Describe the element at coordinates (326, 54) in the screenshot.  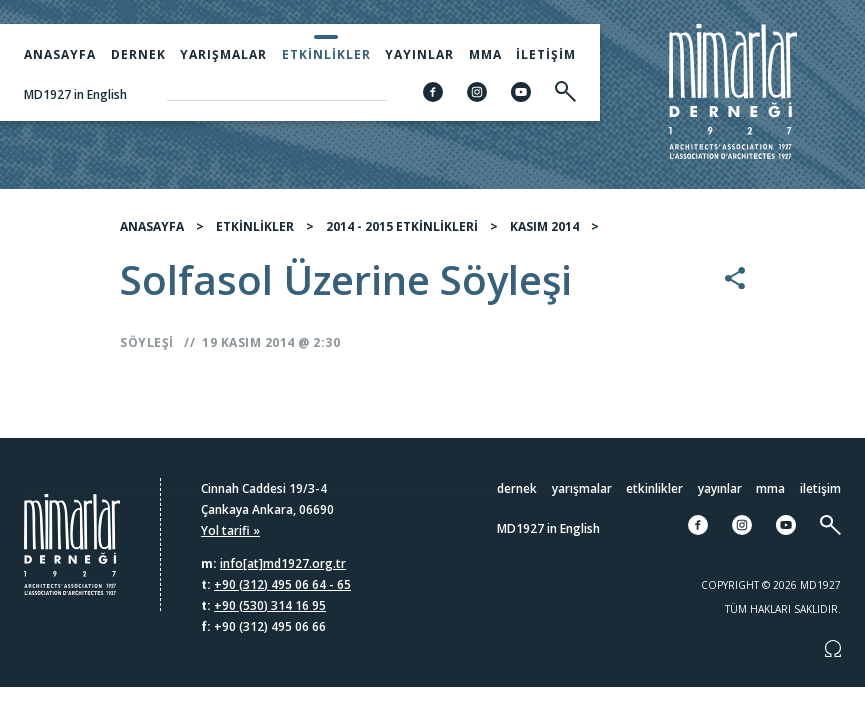
I see `Etkinlikler` at that location.